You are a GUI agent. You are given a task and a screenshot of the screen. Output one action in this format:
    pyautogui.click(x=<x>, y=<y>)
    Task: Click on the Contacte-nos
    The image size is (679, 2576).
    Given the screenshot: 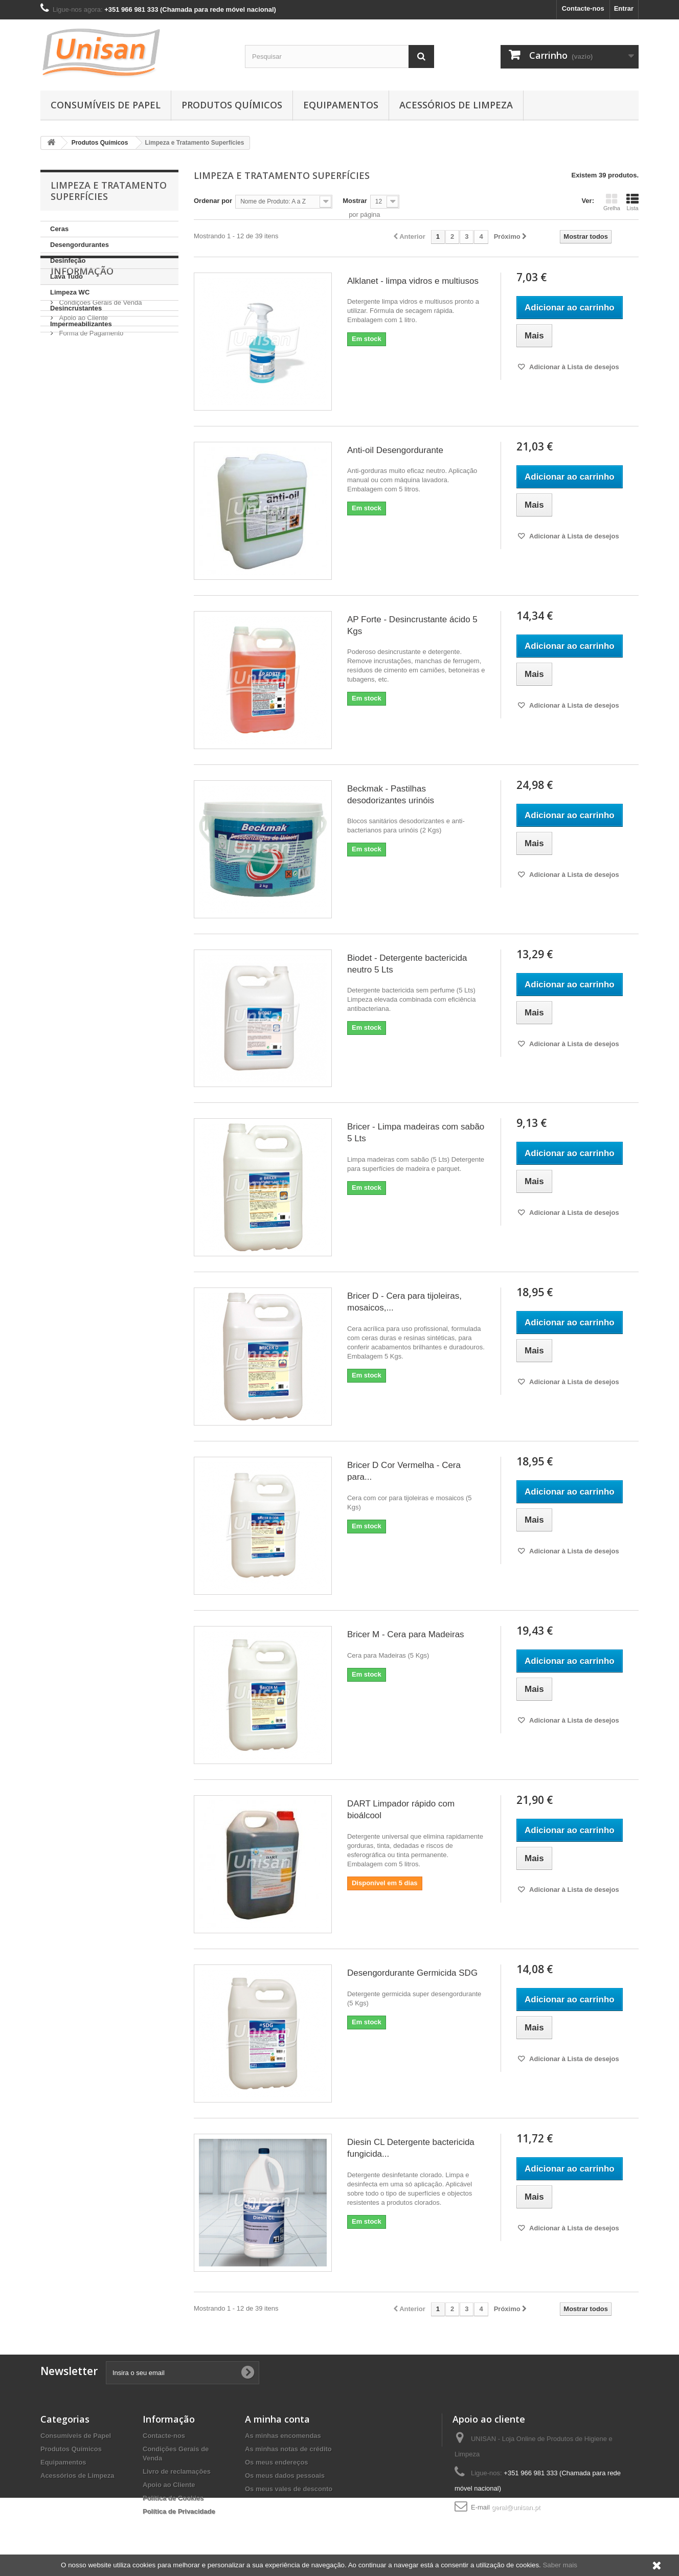 What is the action you would take?
    pyautogui.click(x=583, y=8)
    